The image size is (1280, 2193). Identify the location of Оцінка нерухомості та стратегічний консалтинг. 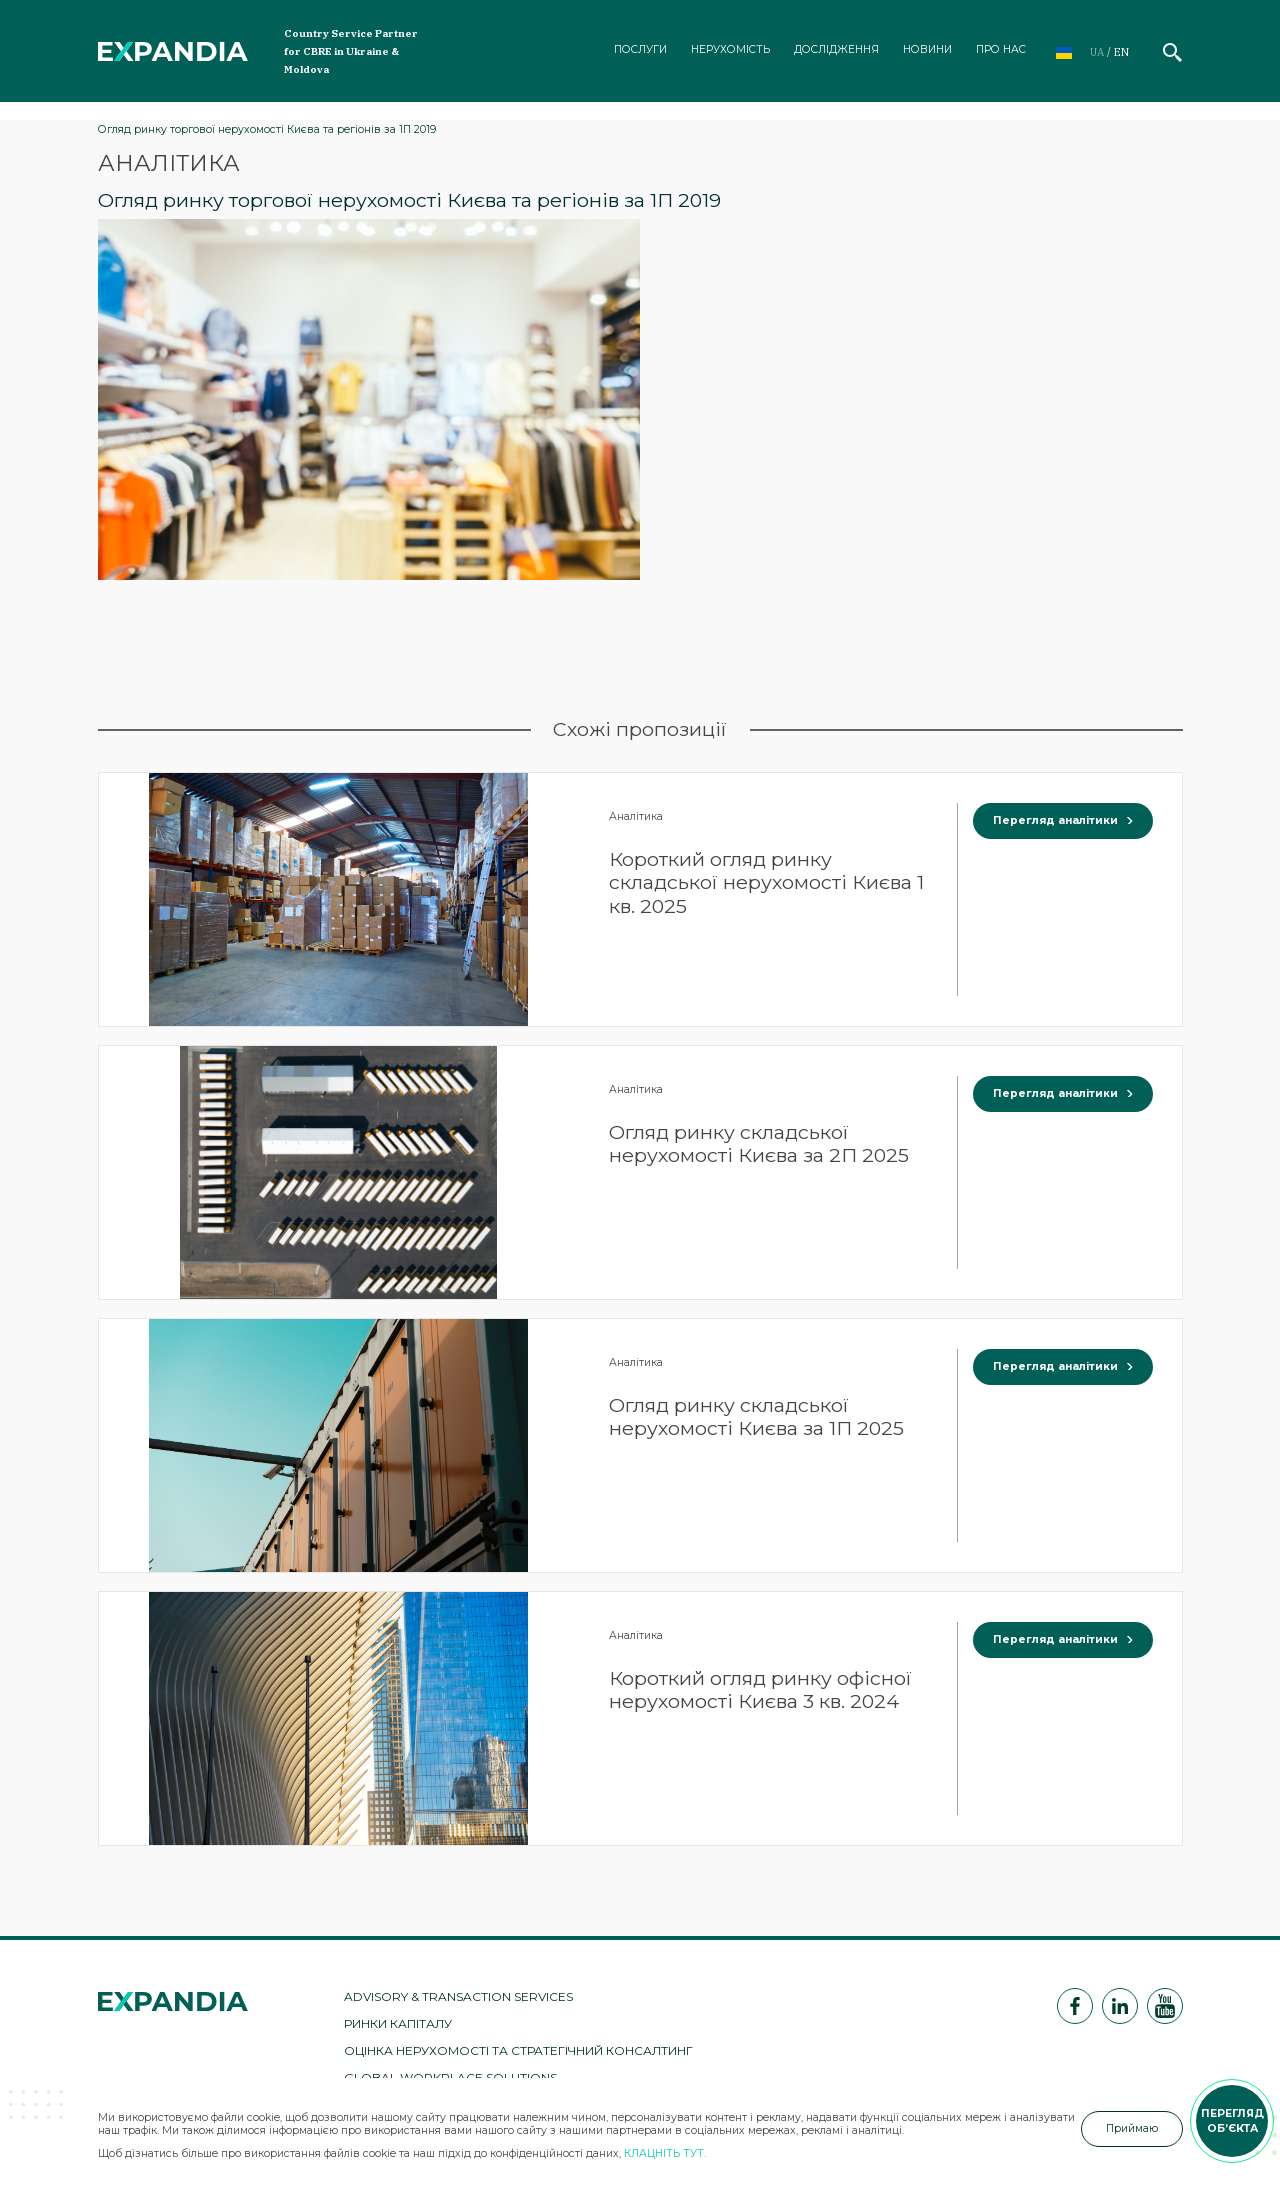
(518, 2050).